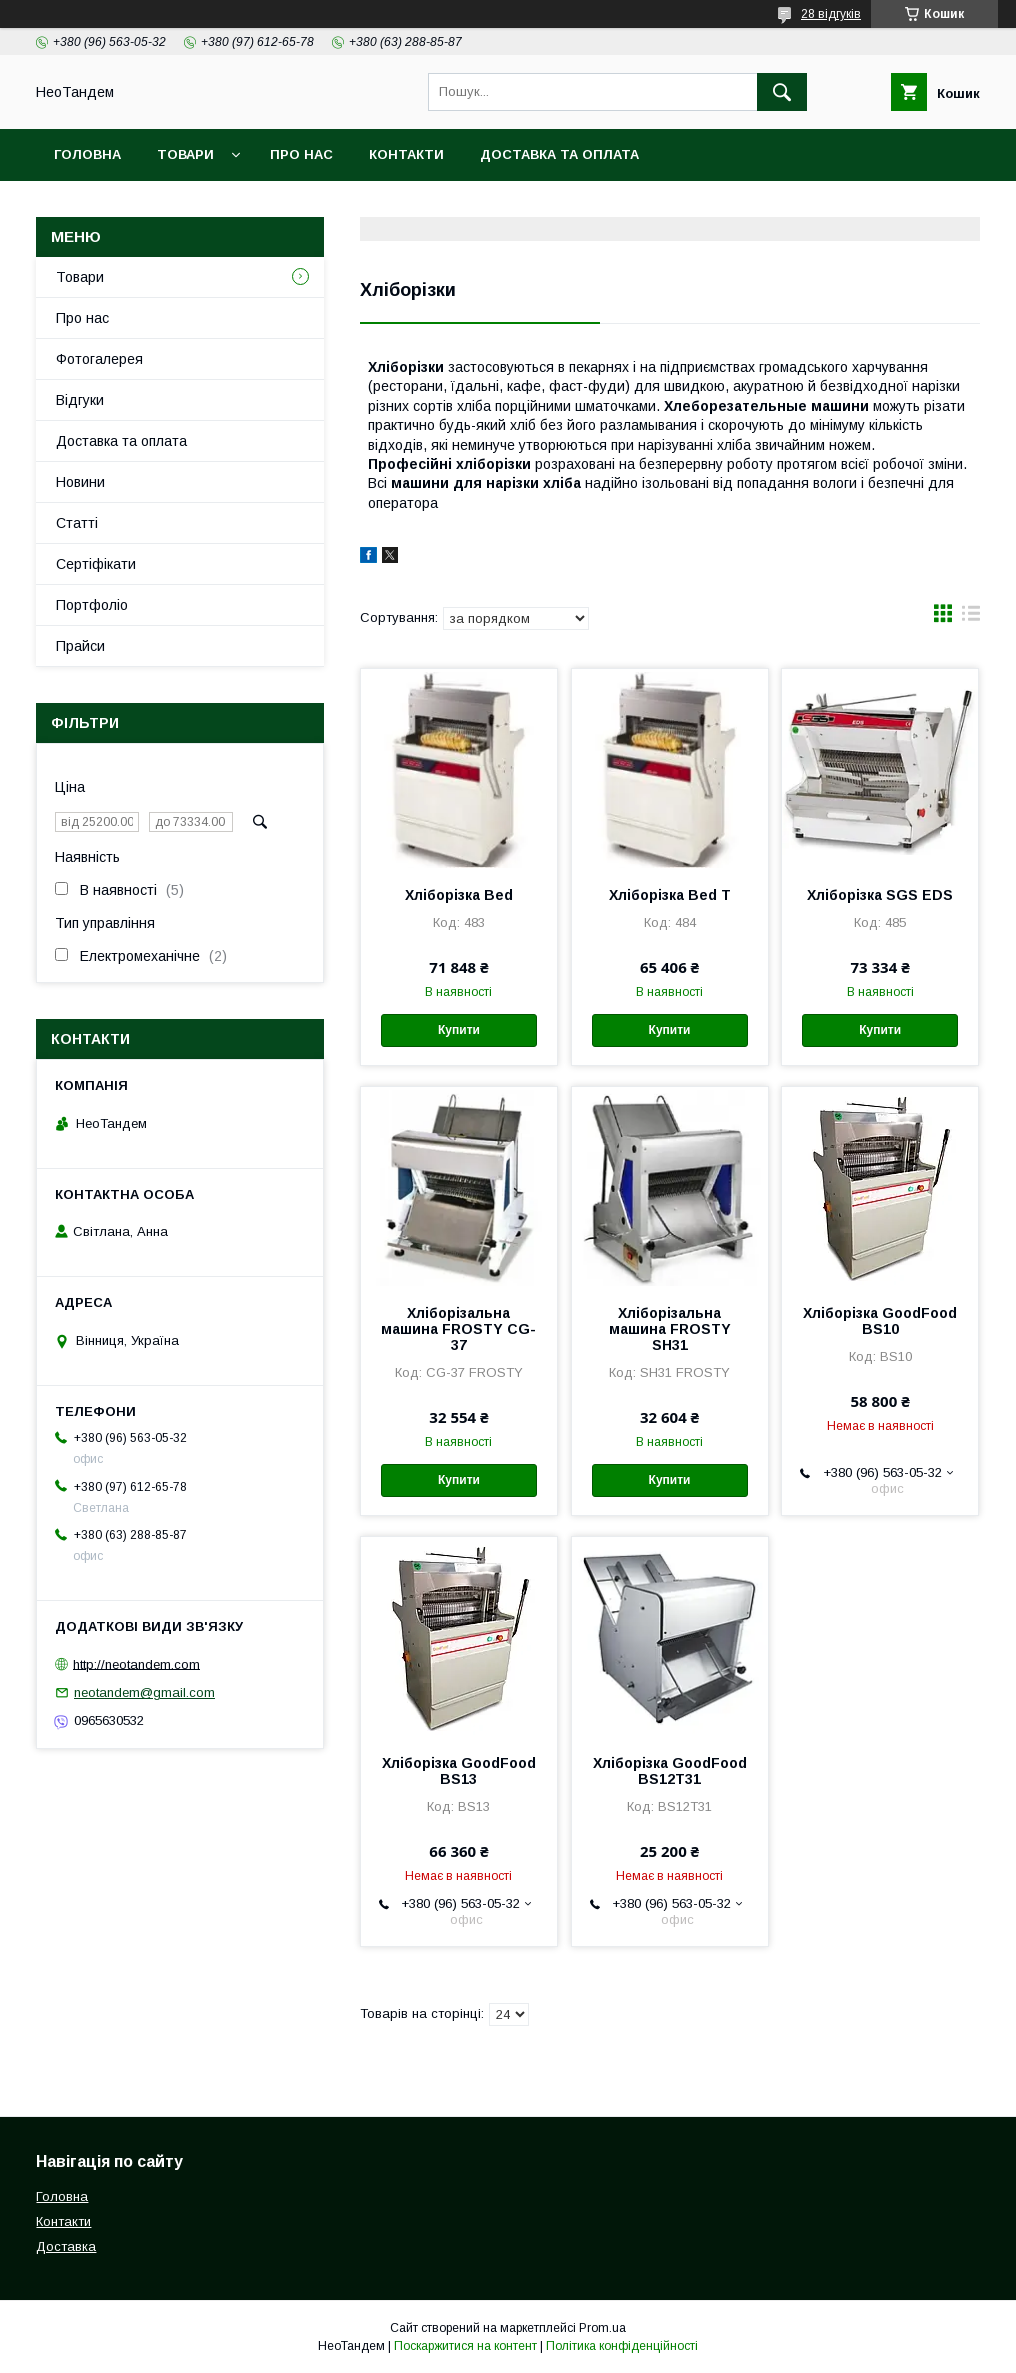 The image size is (1016, 2373). What do you see at coordinates (80, 482) in the screenshot?
I see `Новини` at bounding box center [80, 482].